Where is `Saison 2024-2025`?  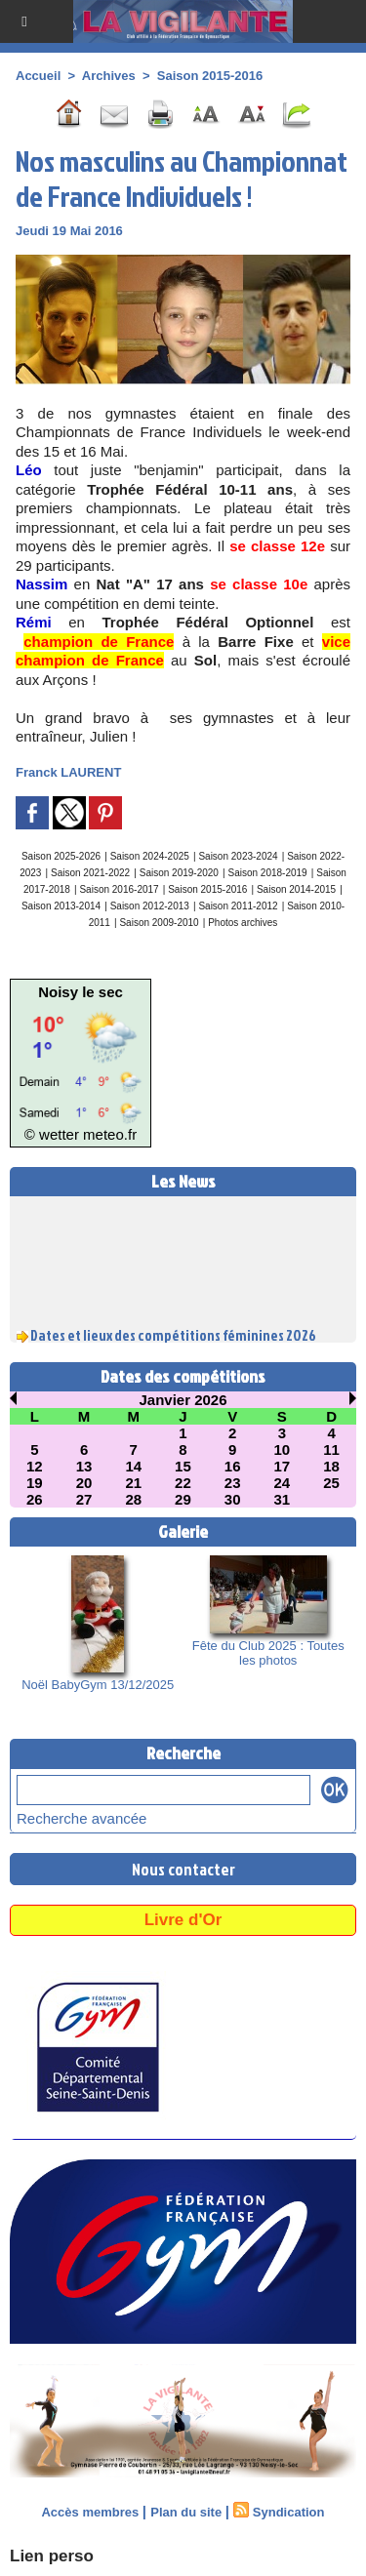 Saison 2024-2025 is located at coordinates (149, 856).